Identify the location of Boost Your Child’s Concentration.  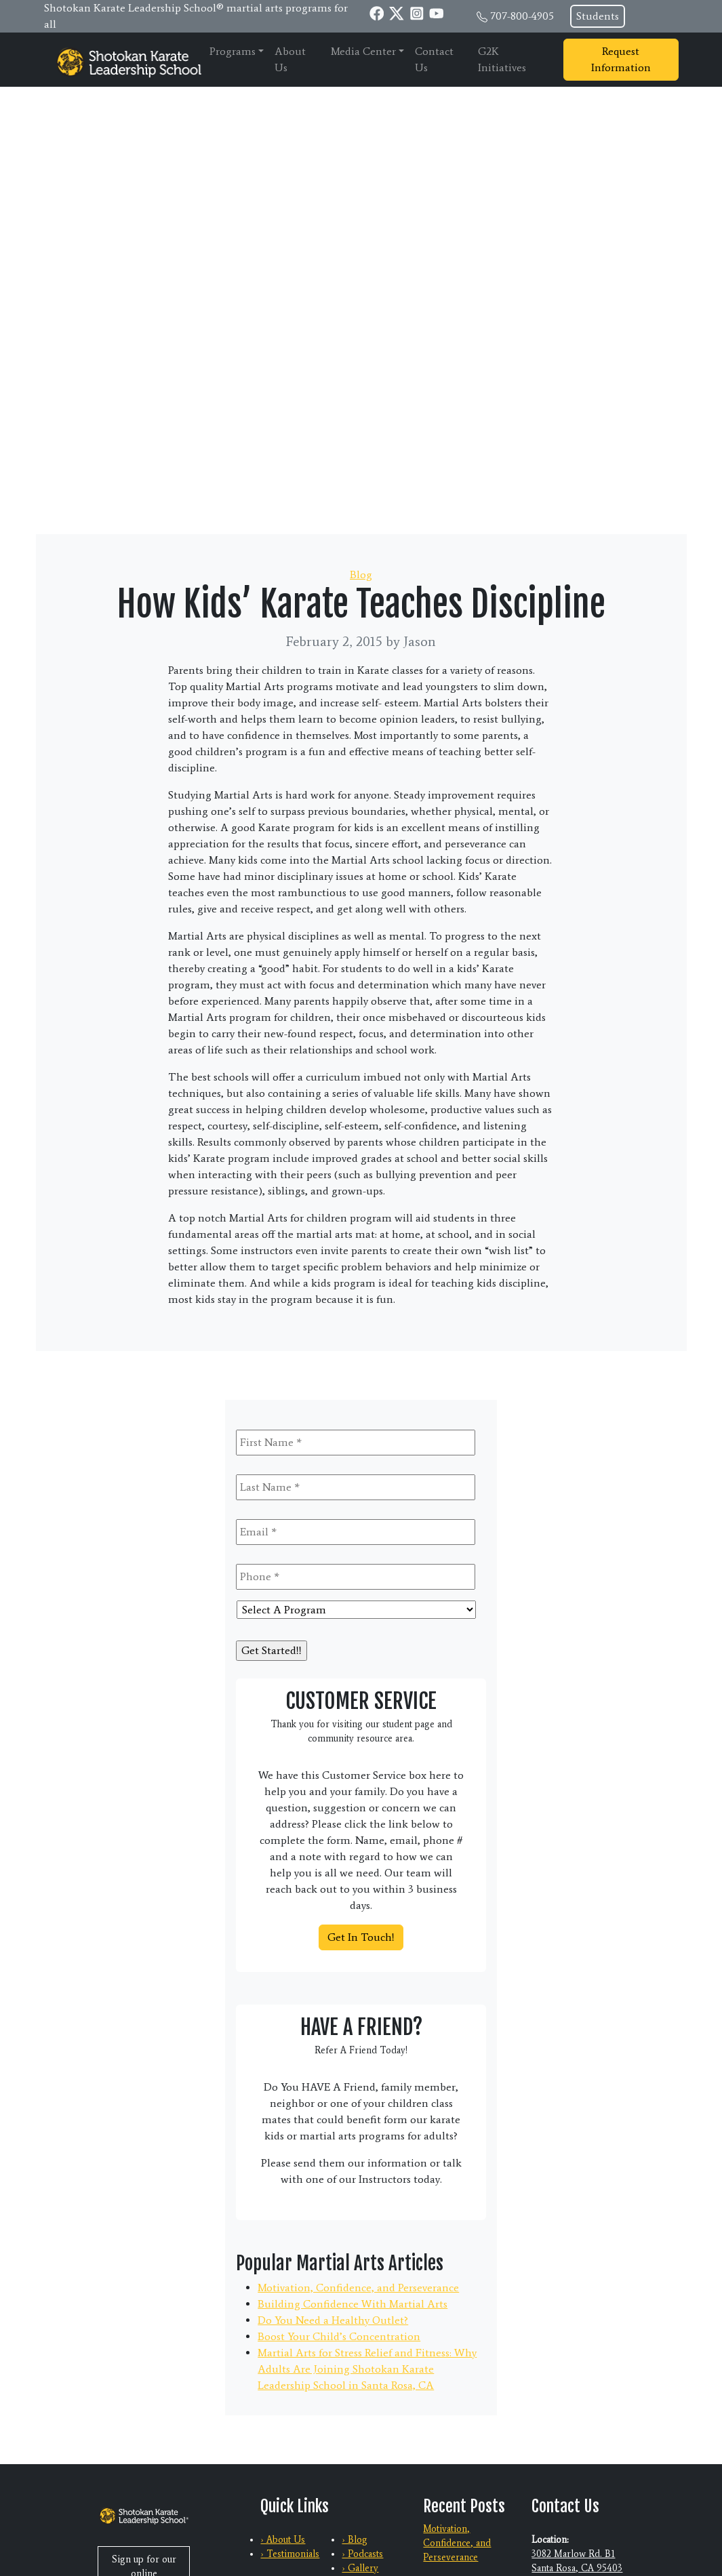
(339, 2336).